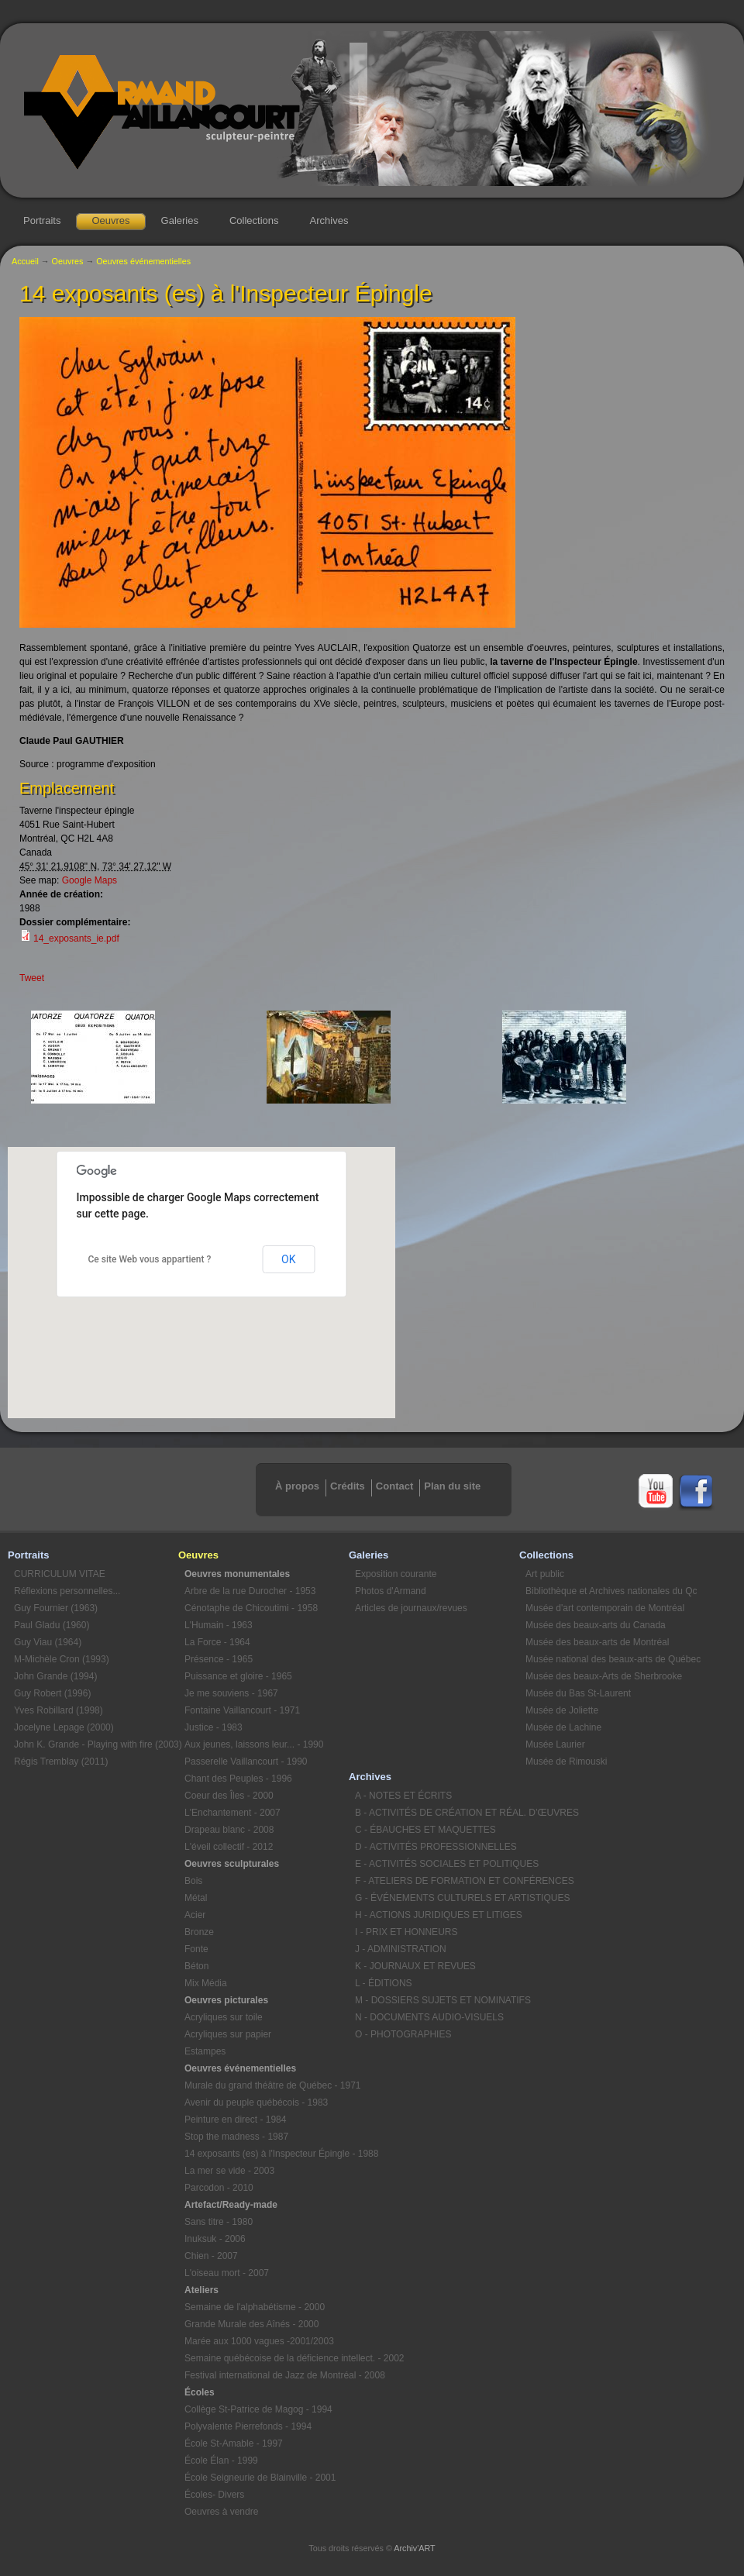 The width and height of the screenshot is (744, 2576). Describe the element at coordinates (604, 1608) in the screenshot. I see `Musée d'art contemporain de Montréal` at that location.